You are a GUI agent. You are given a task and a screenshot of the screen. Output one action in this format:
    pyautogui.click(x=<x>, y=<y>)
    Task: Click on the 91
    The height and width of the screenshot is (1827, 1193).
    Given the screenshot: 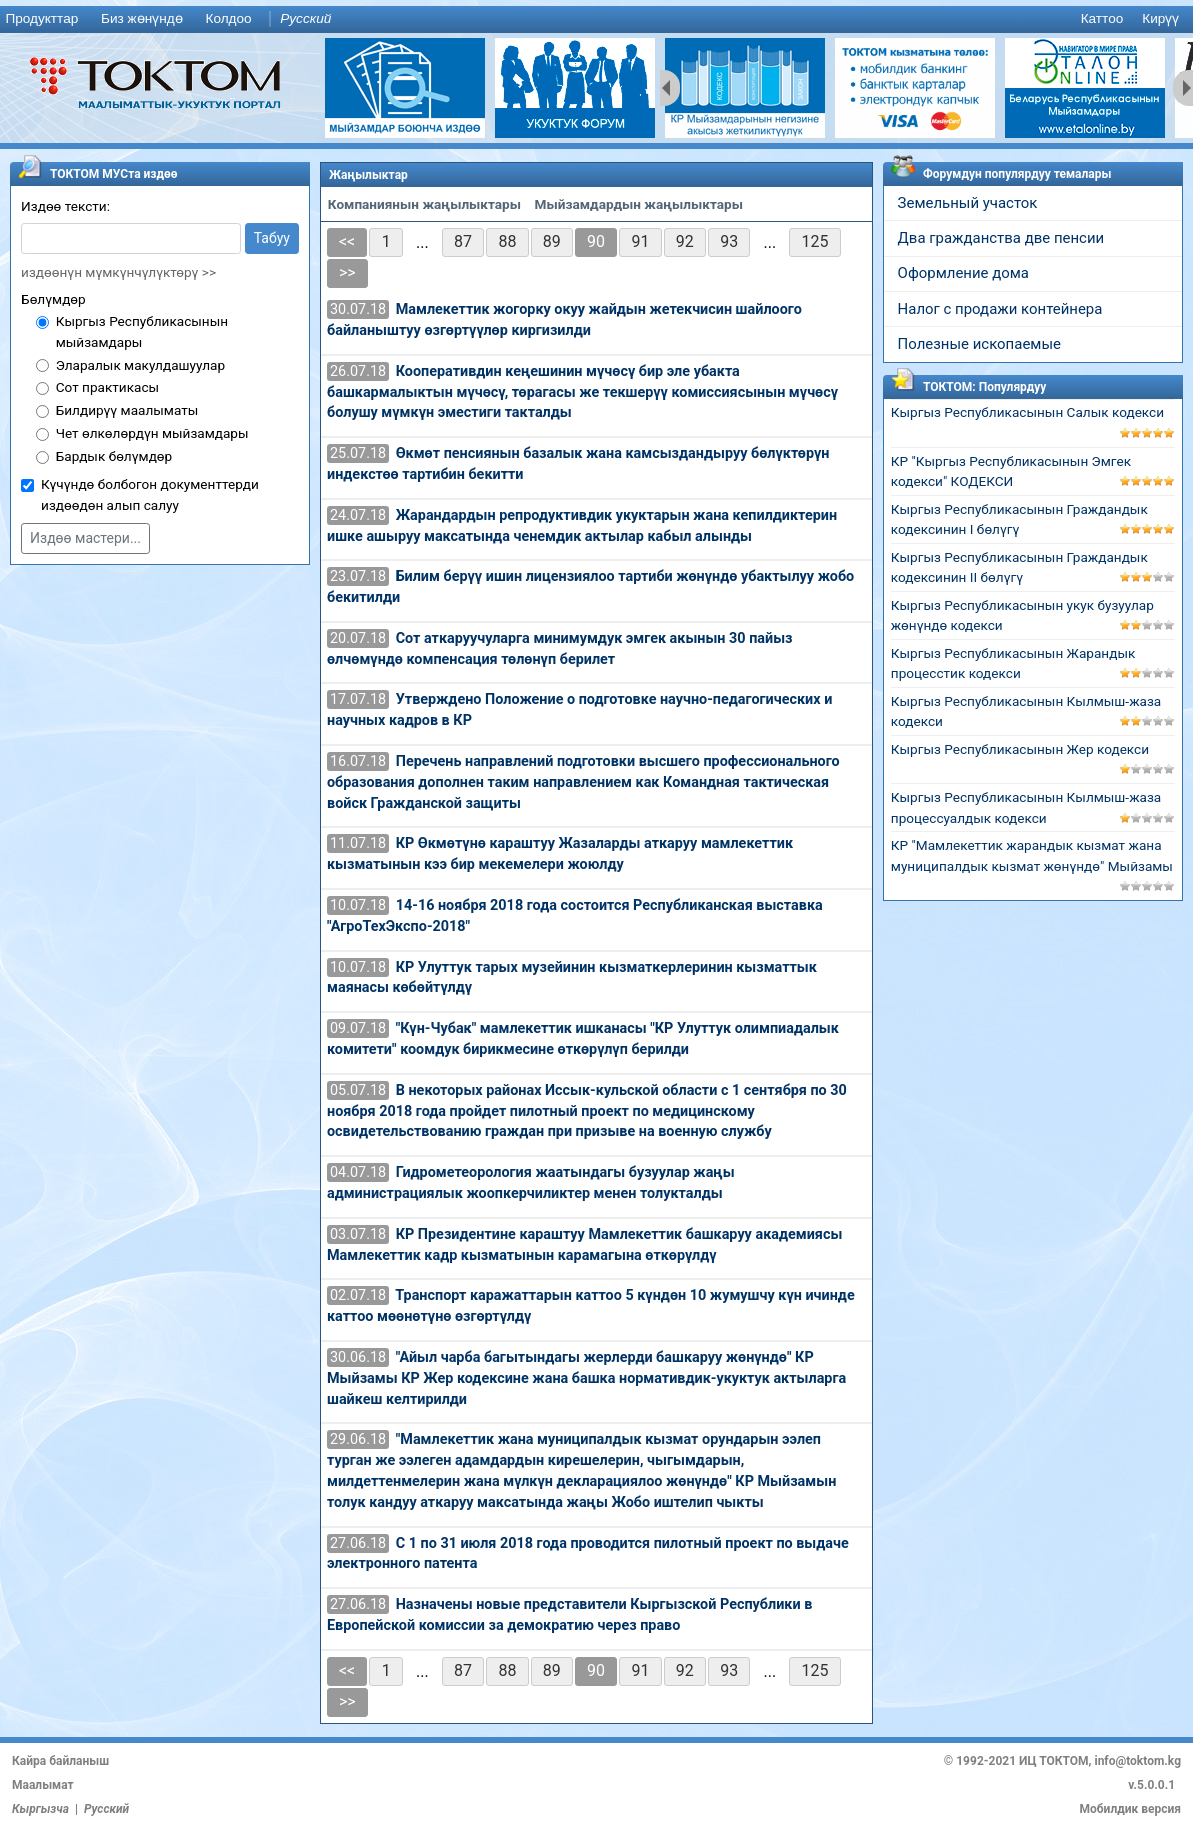 What is the action you would take?
    pyautogui.click(x=640, y=241)
    